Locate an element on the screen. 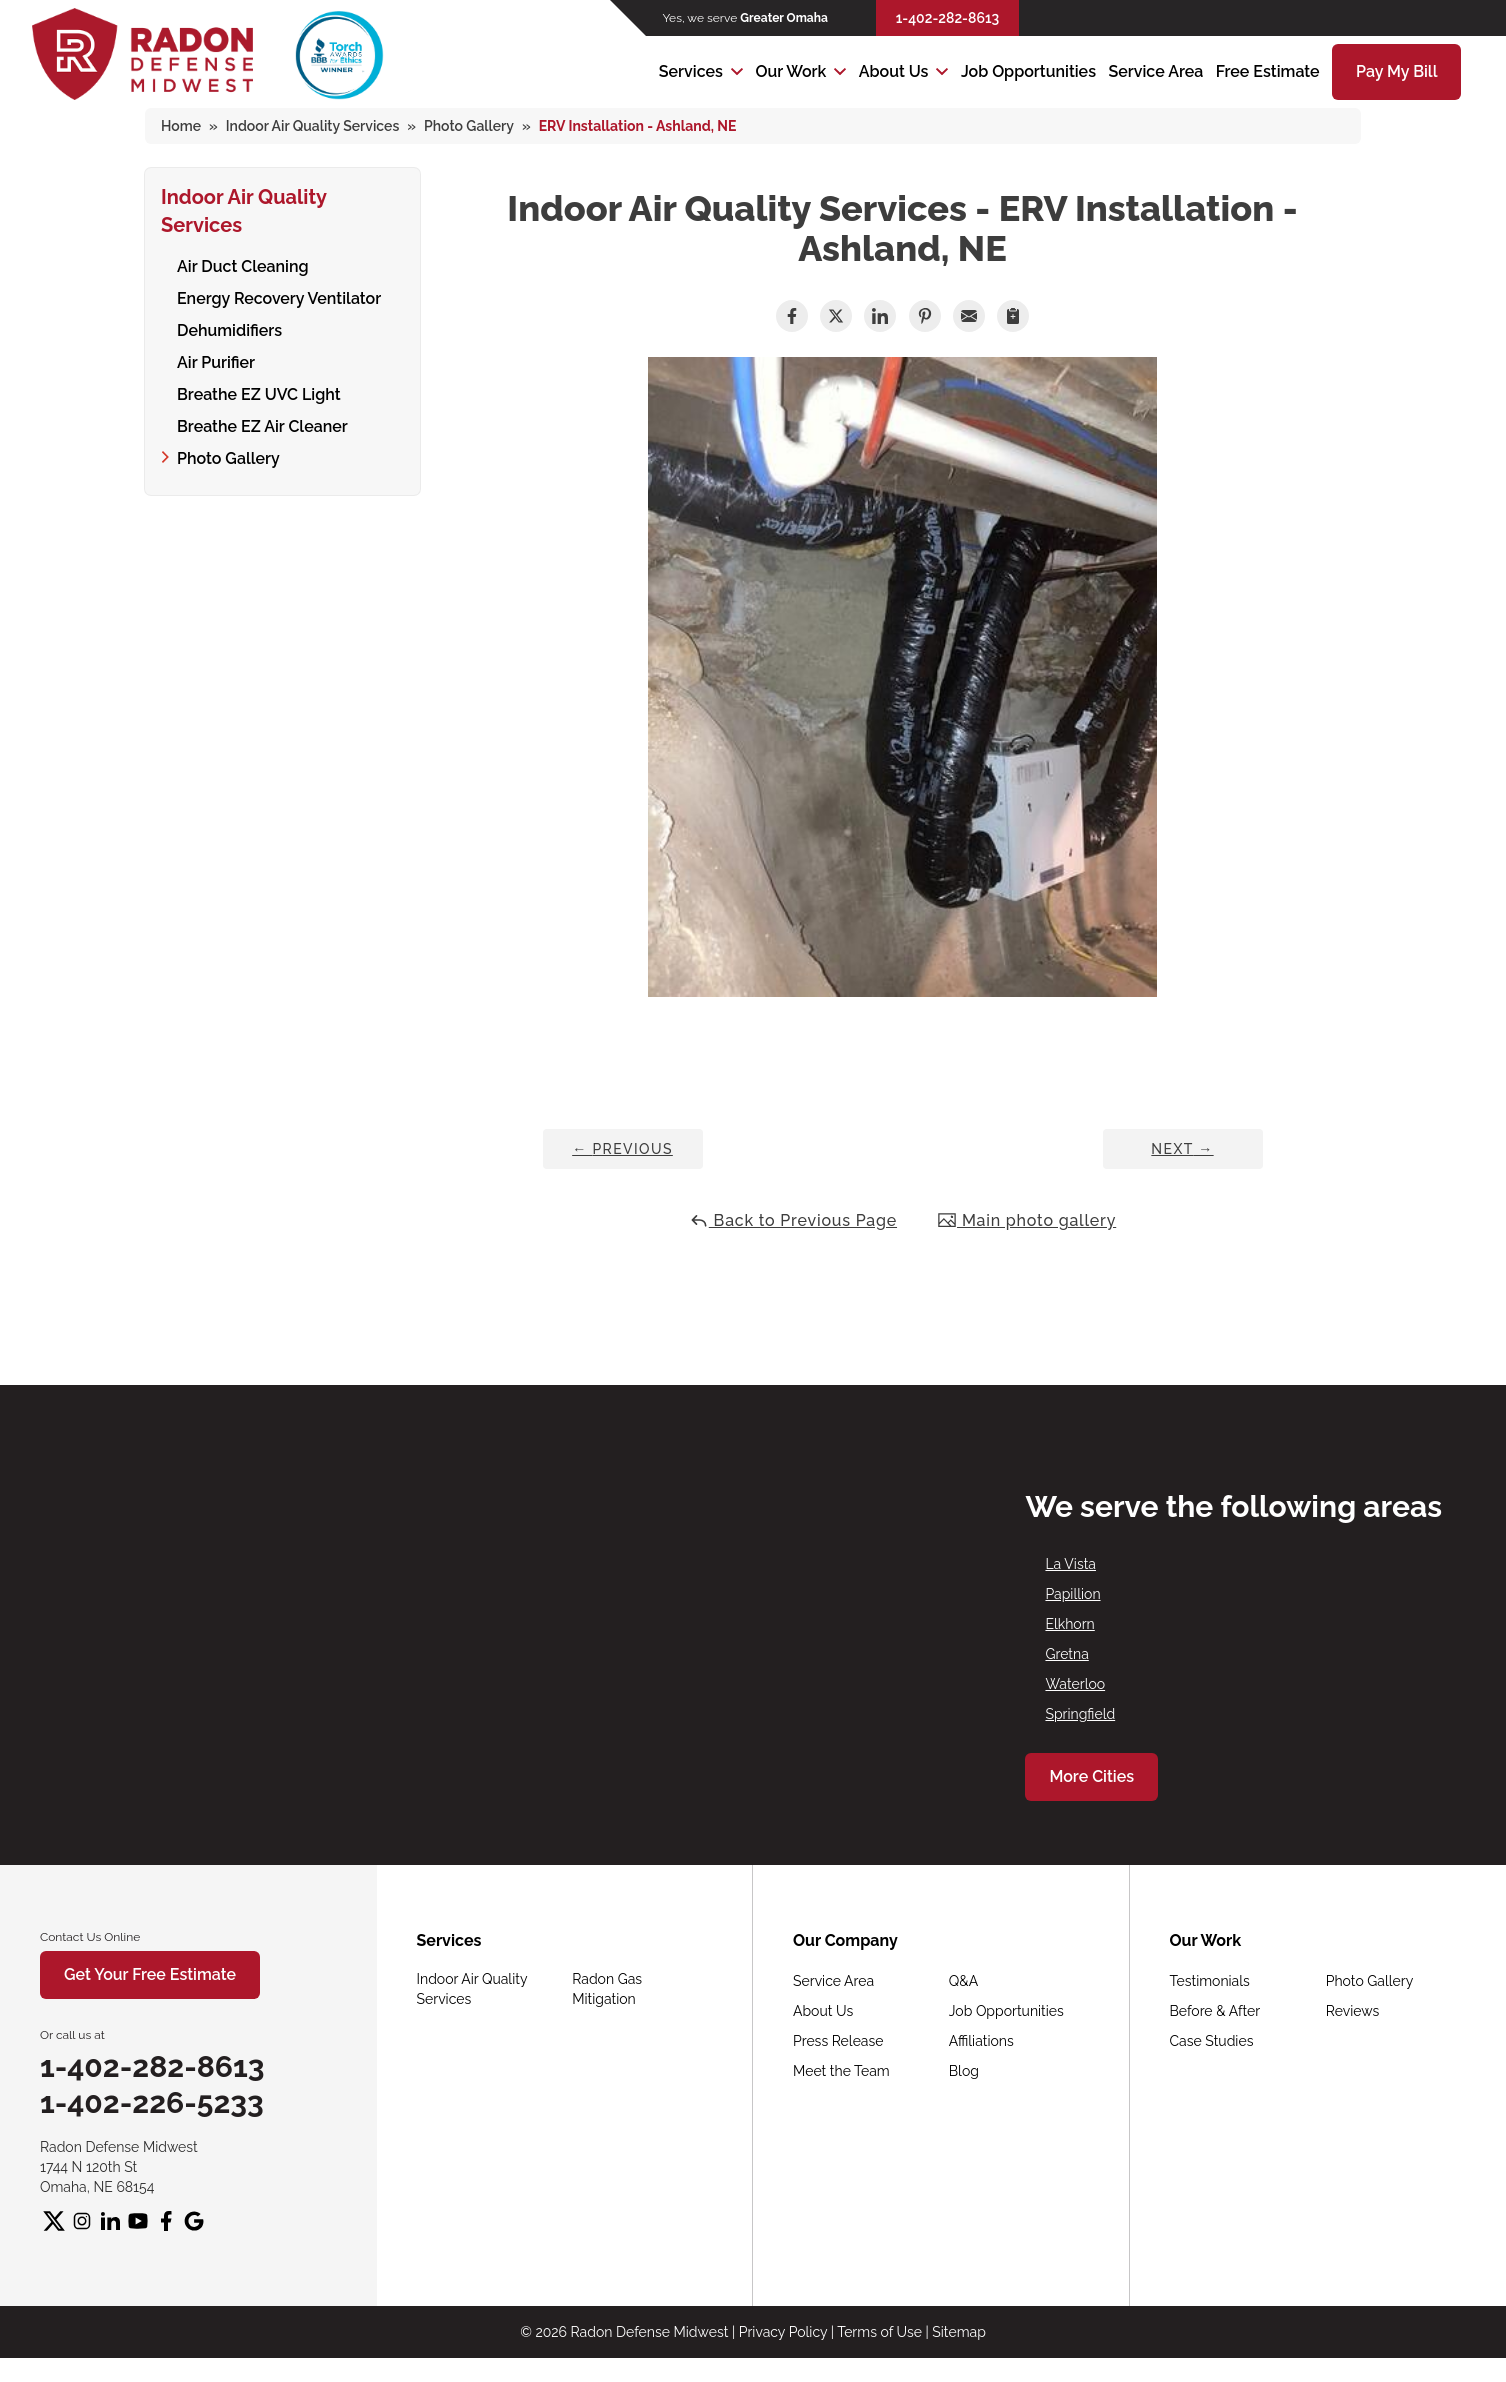  Main photo gallery is located at coordinates (1026, 1220).